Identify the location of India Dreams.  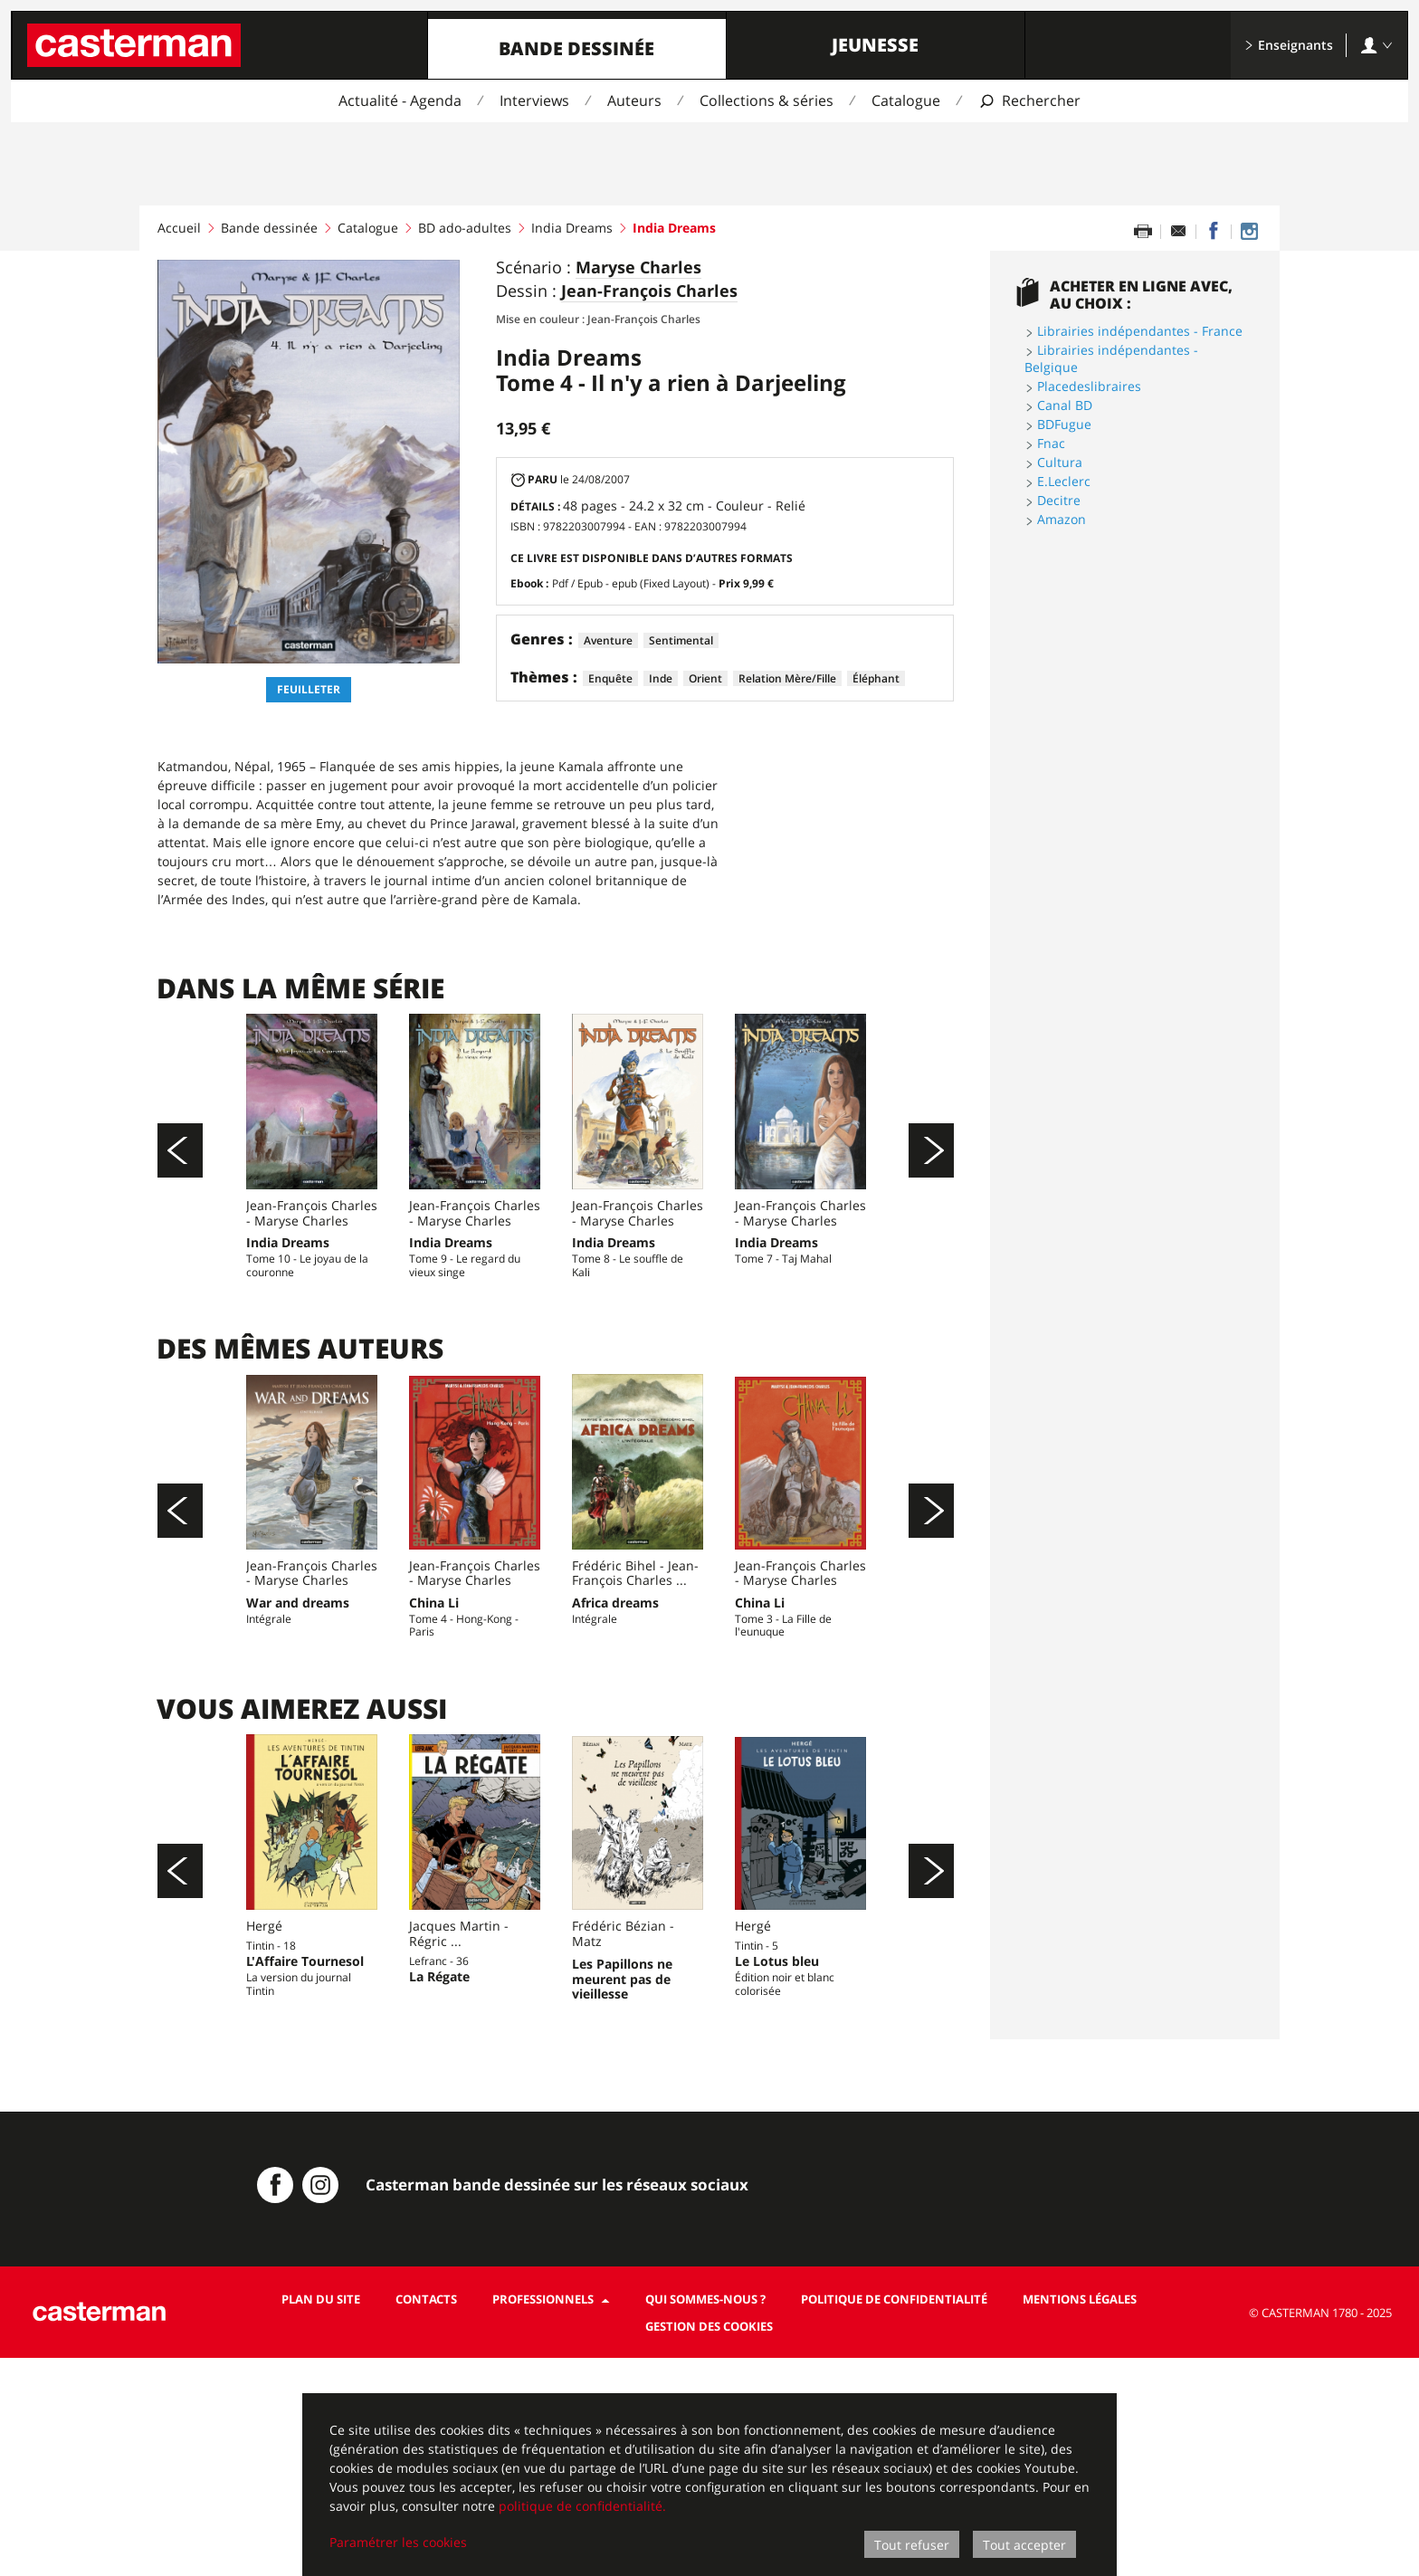
(572, 227).